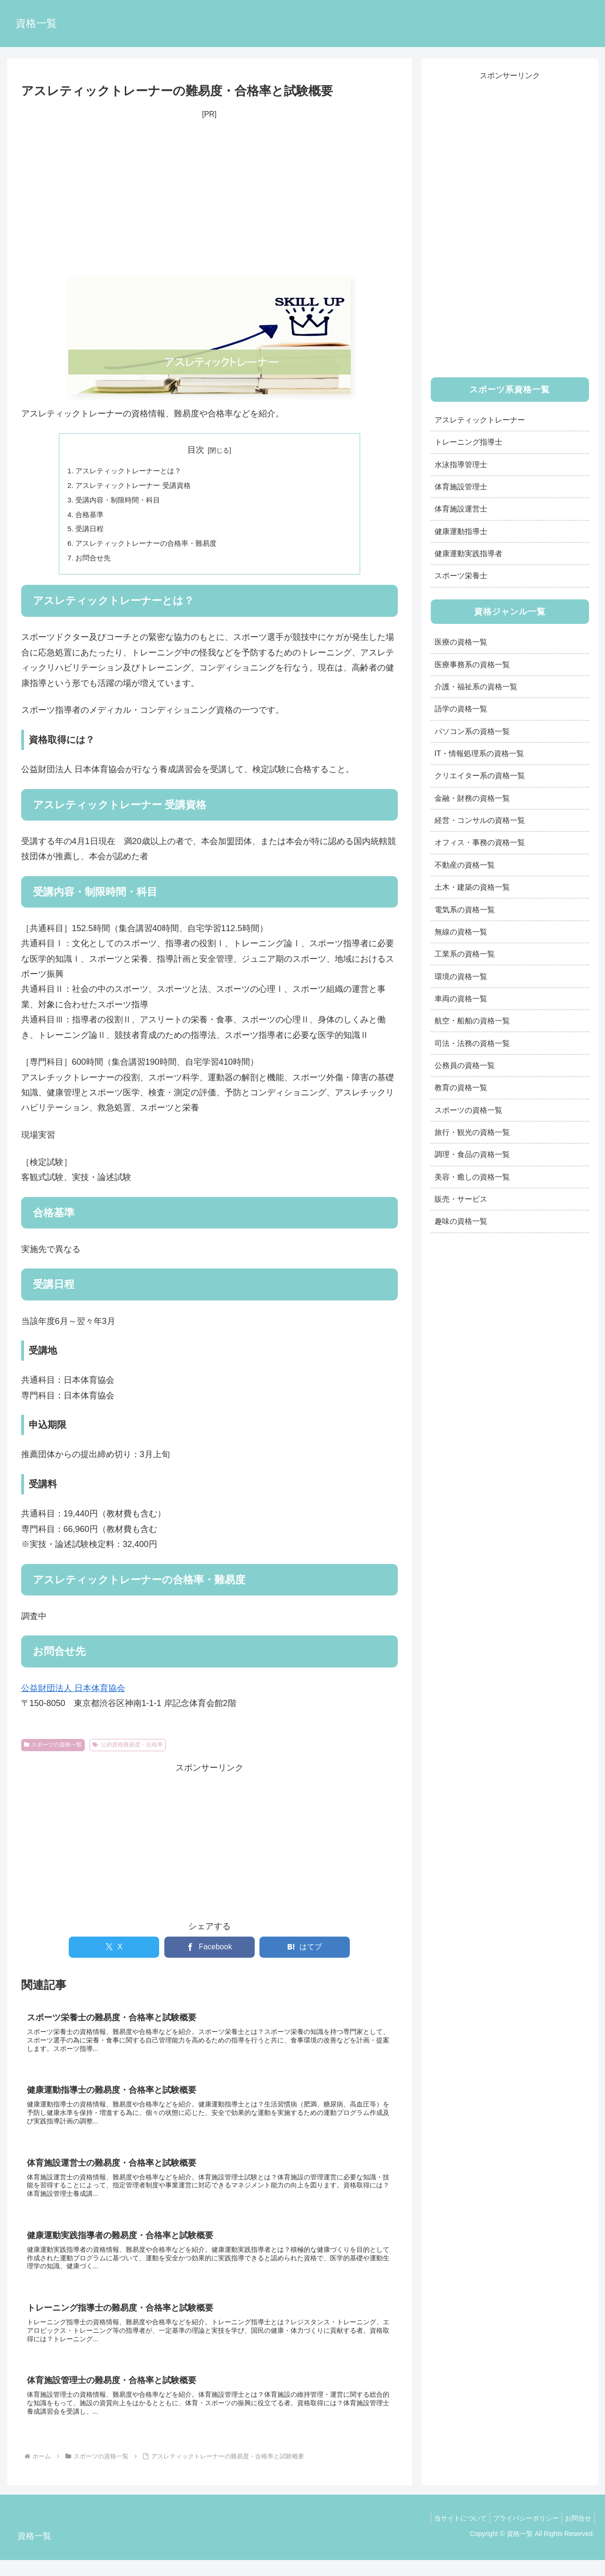 The width and height of the screenshot is (605, 2576). What do you see at coordinates (304, 1952) in the screenshot?
I see `[はてブでブックマーク]` at bounding box center [304, 1952].